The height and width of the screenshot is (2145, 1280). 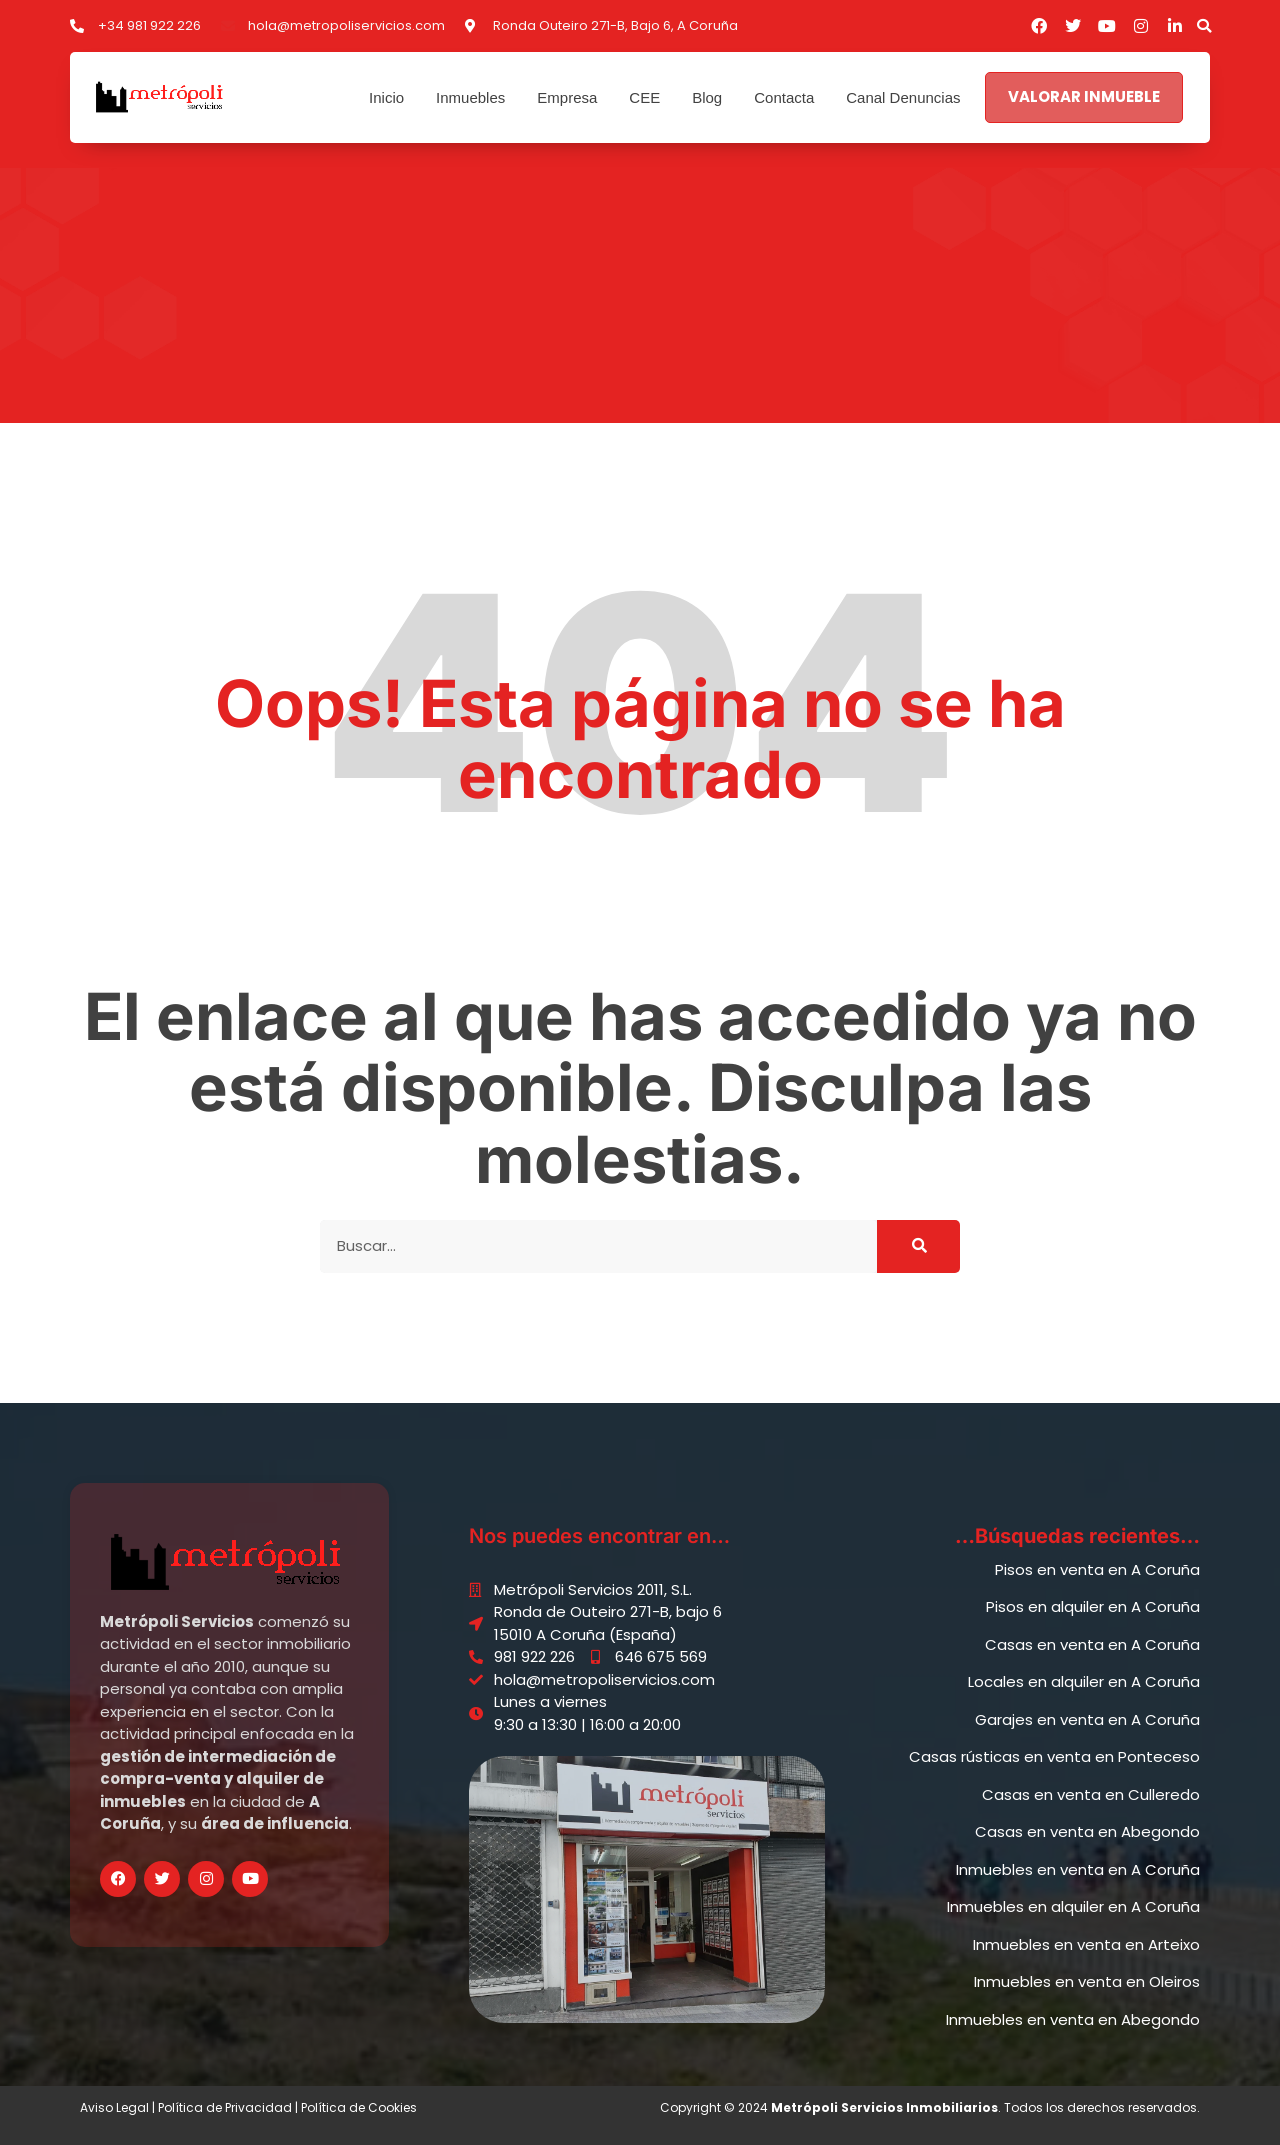 What do you see at coordinates (1084, 1681) in the screenshot?
I see `Locales en alquiler en A Coruña` at bounding box center [1084, 1681].